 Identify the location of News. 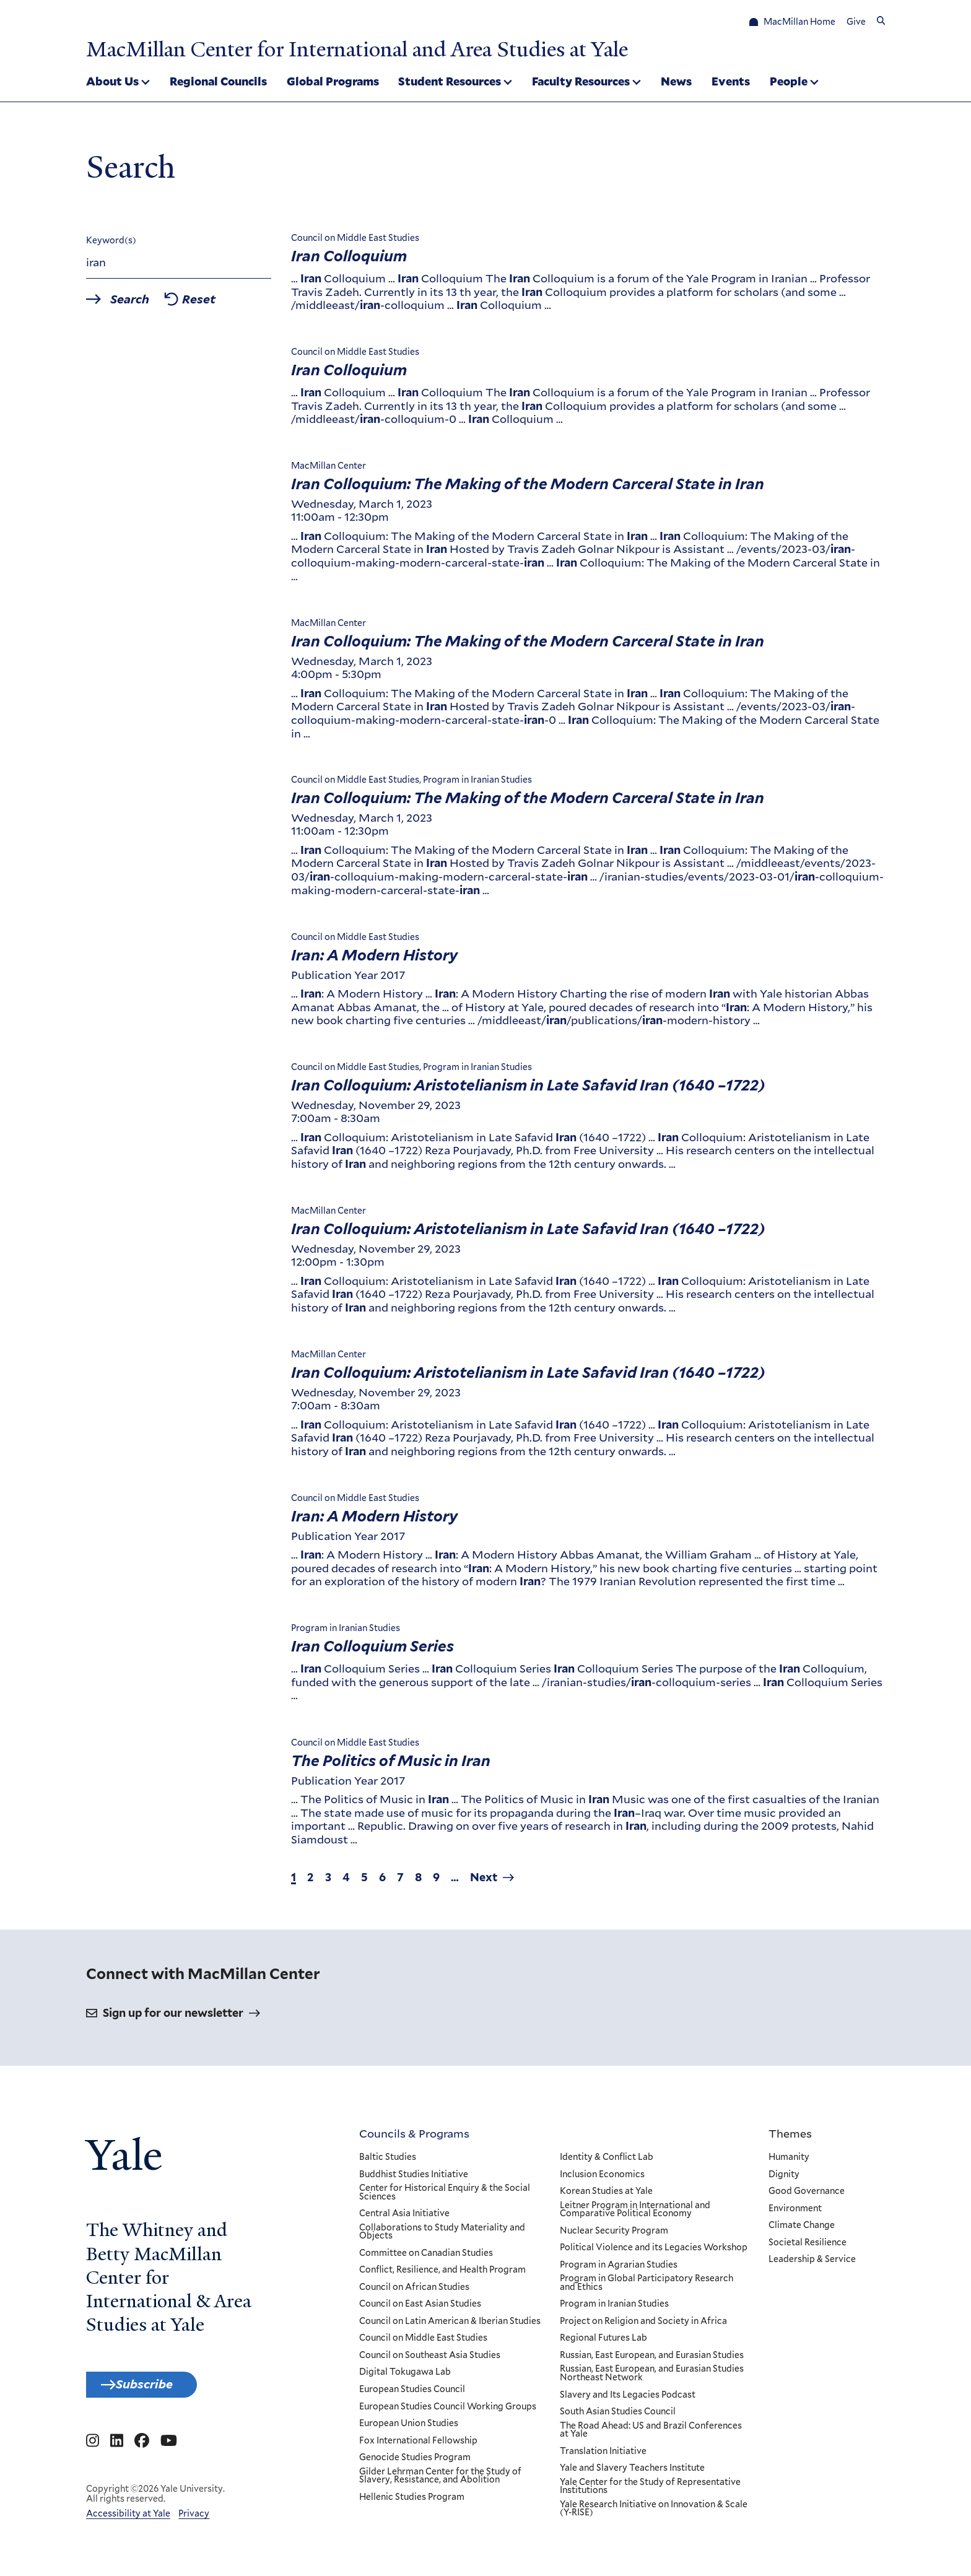
(676, 83).